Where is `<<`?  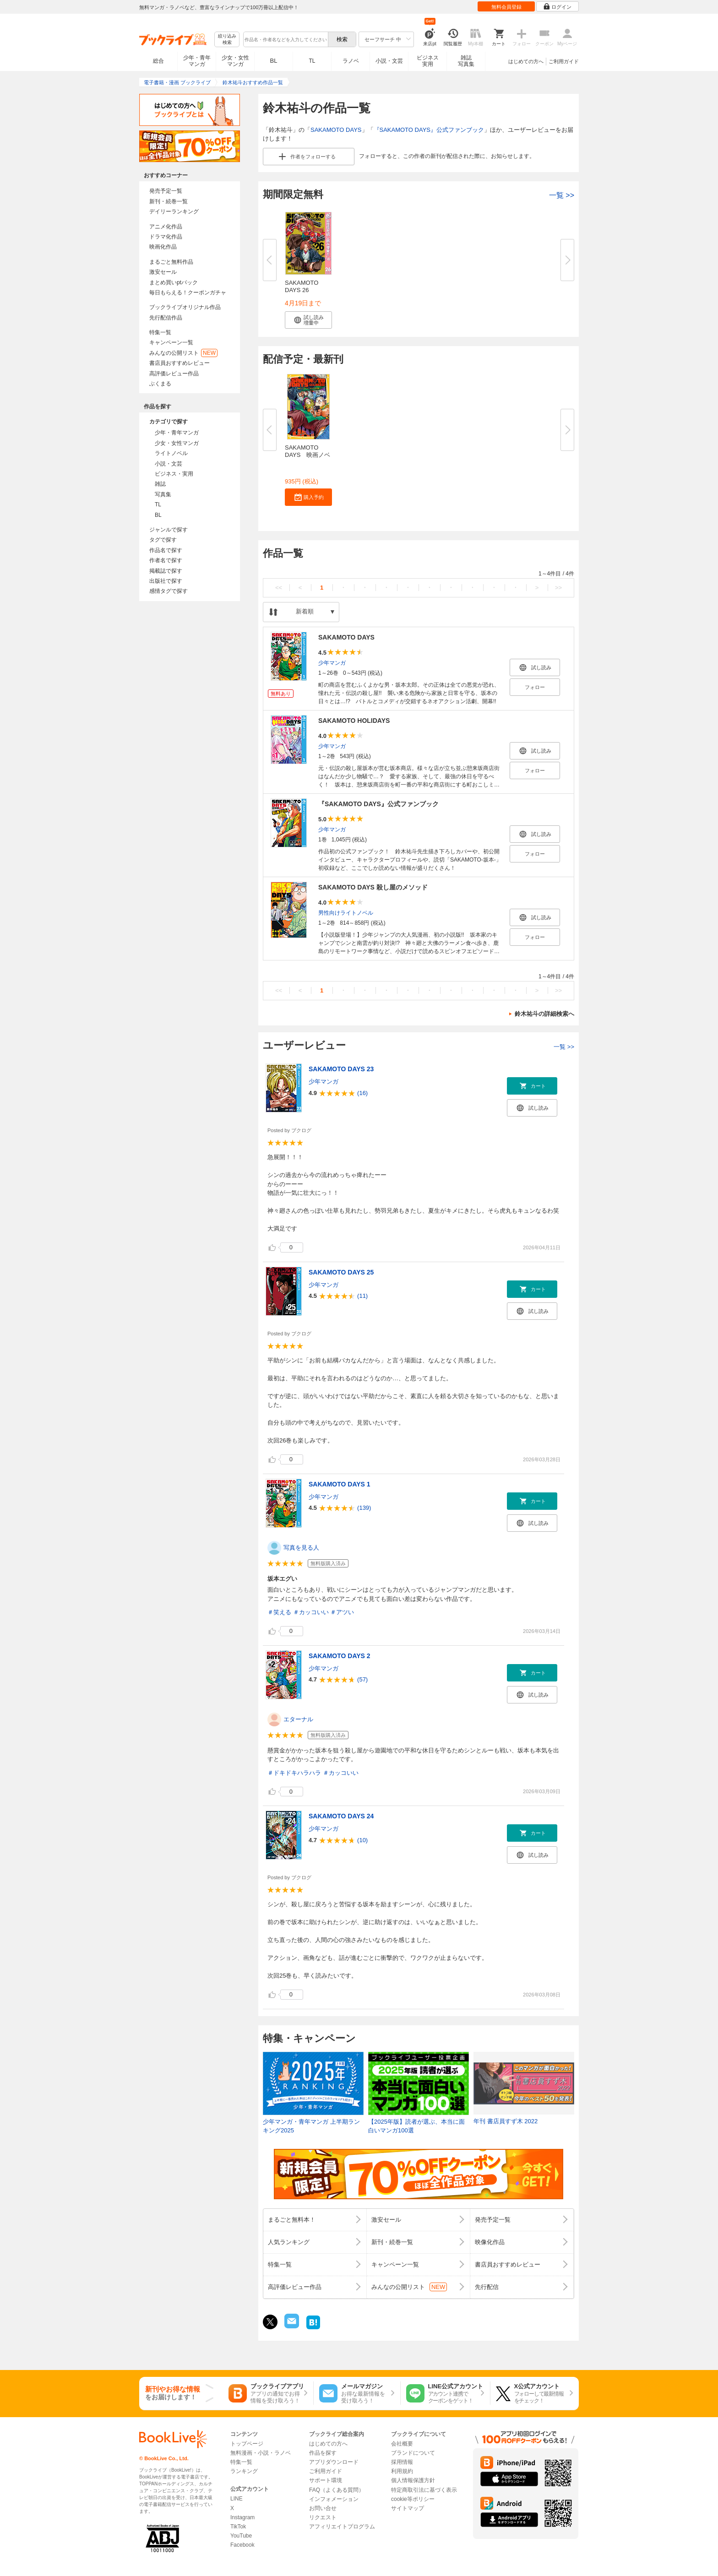 << is located at coordinates (278, 587).